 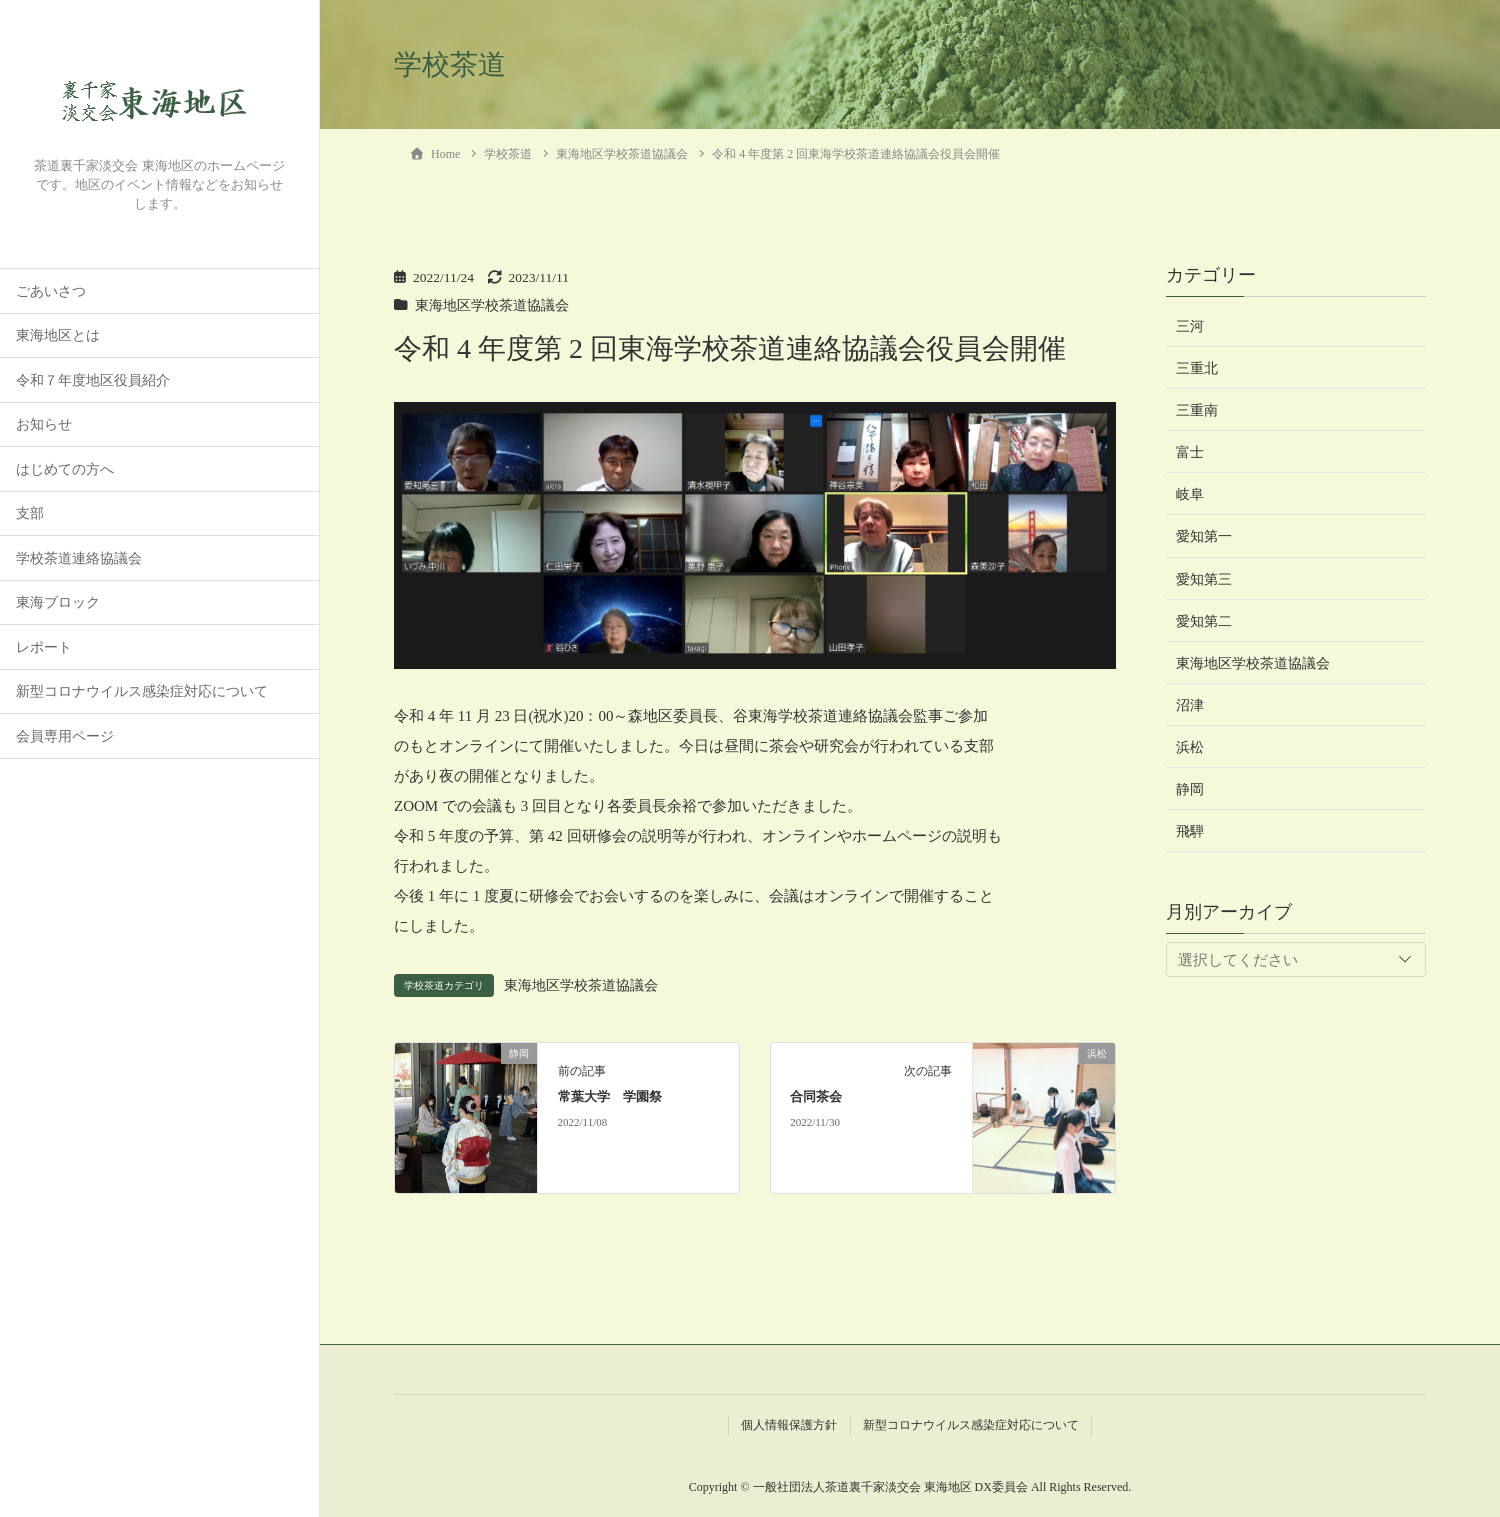 I want to click on 愛知第二, so click(x=1204, y=621).